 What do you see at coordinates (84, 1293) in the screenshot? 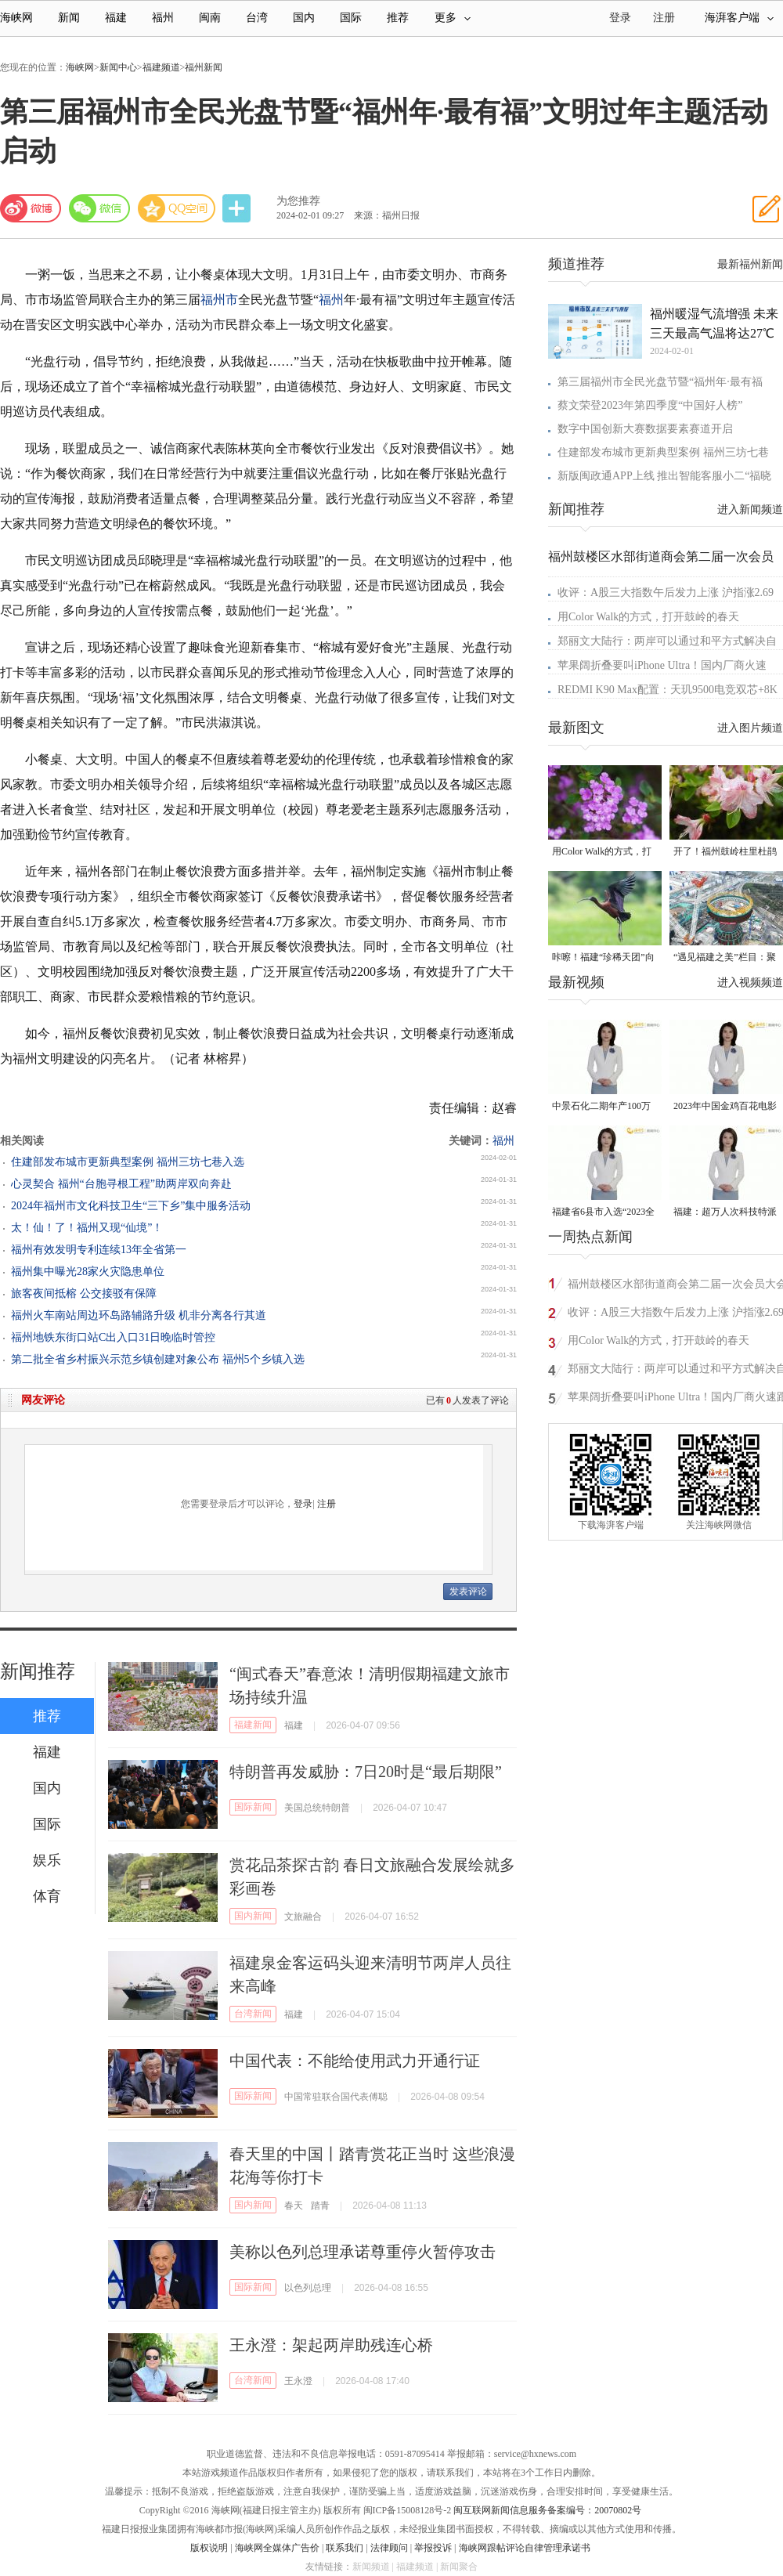
I see `旅客夜间抵榕 公交接驳有保障` at bounding box center [84, 1293].